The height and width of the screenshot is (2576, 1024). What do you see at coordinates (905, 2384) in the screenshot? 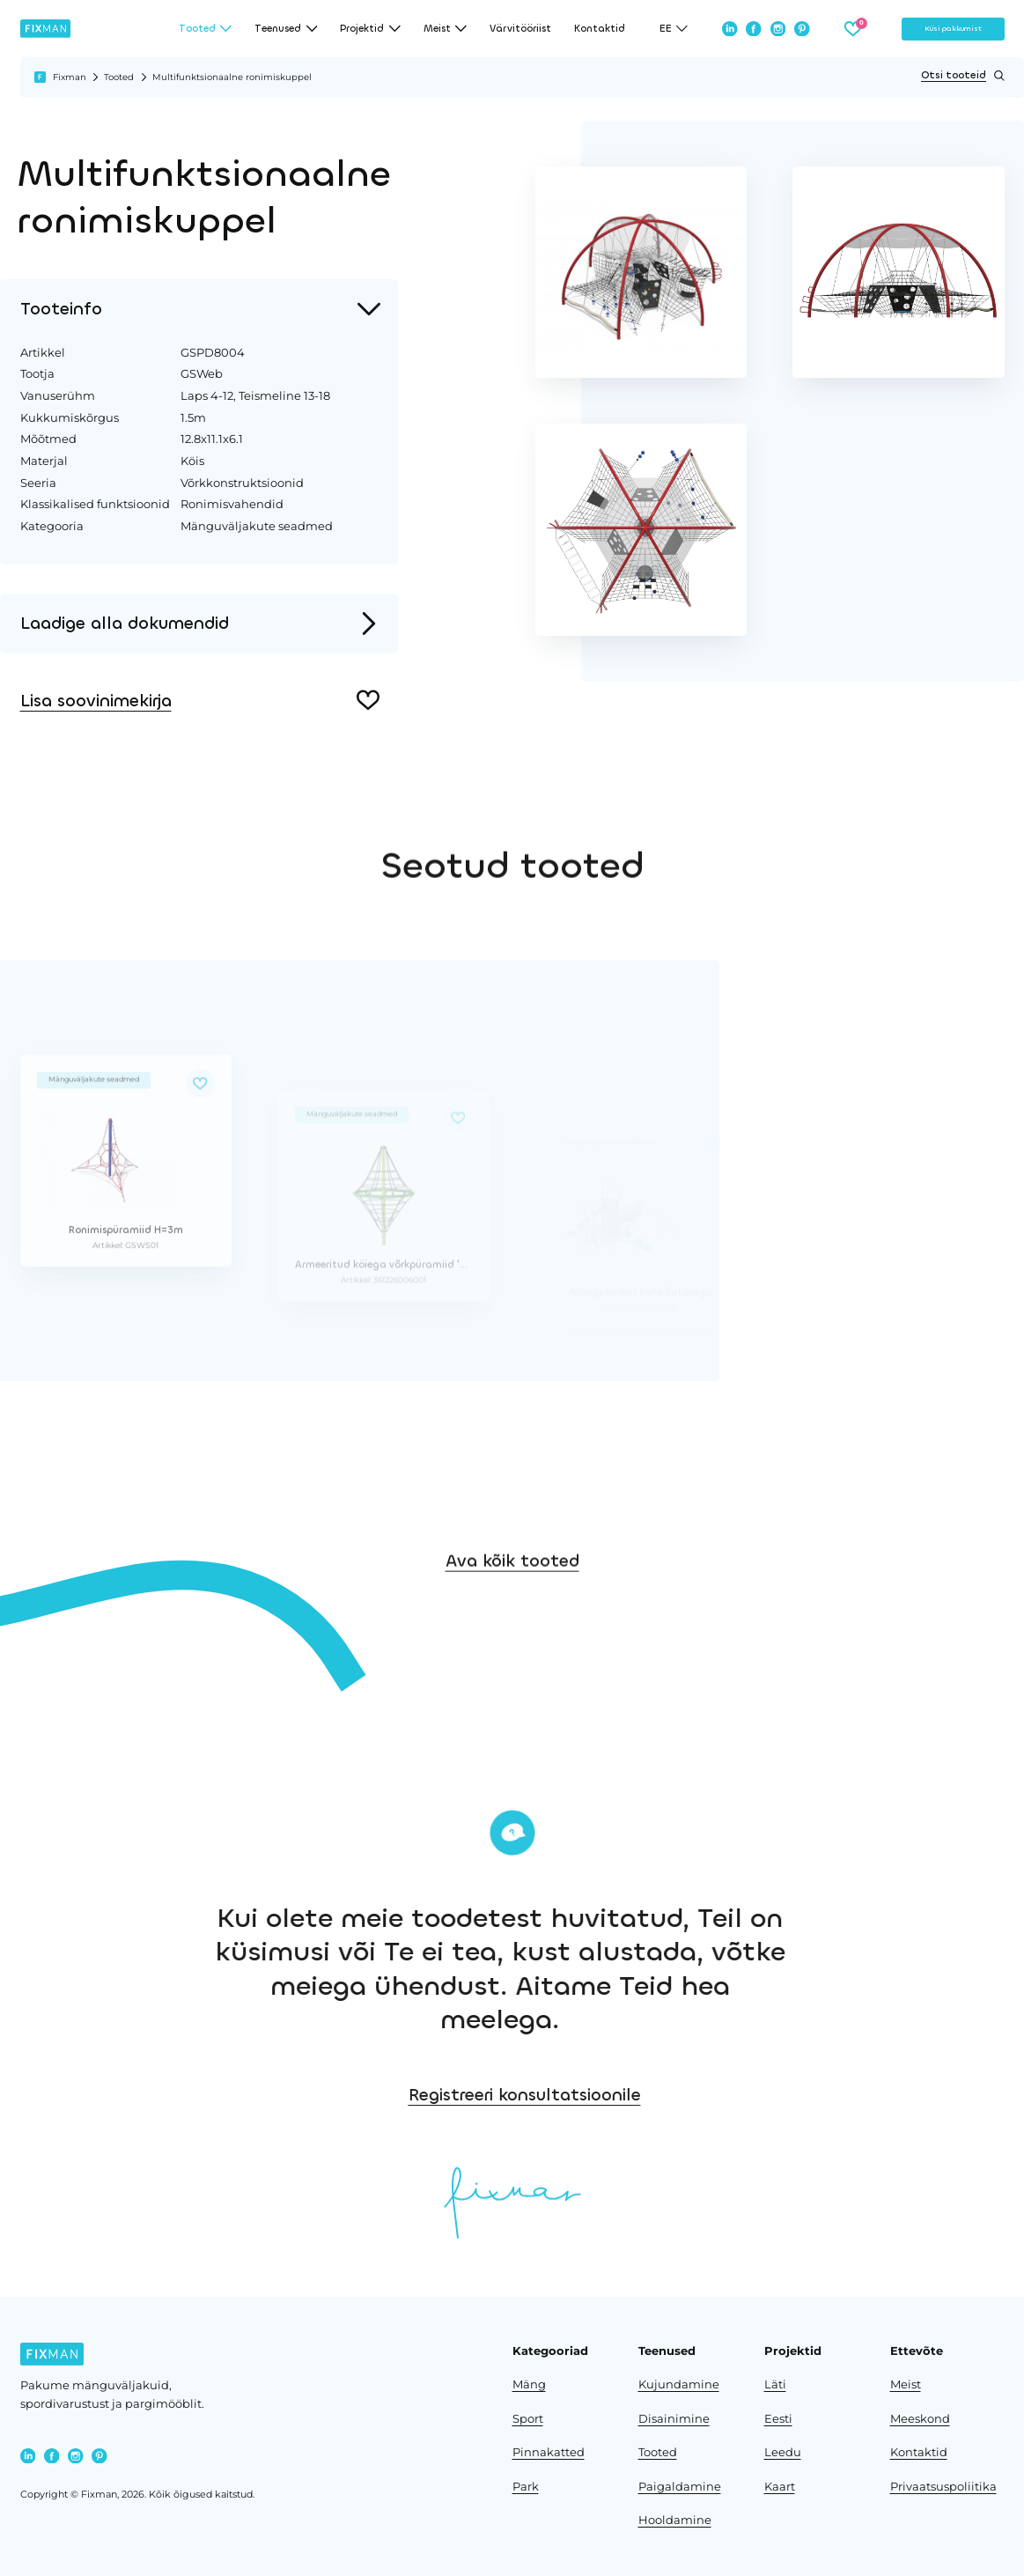
I see `Meist` at bounding box center [905, 2384].